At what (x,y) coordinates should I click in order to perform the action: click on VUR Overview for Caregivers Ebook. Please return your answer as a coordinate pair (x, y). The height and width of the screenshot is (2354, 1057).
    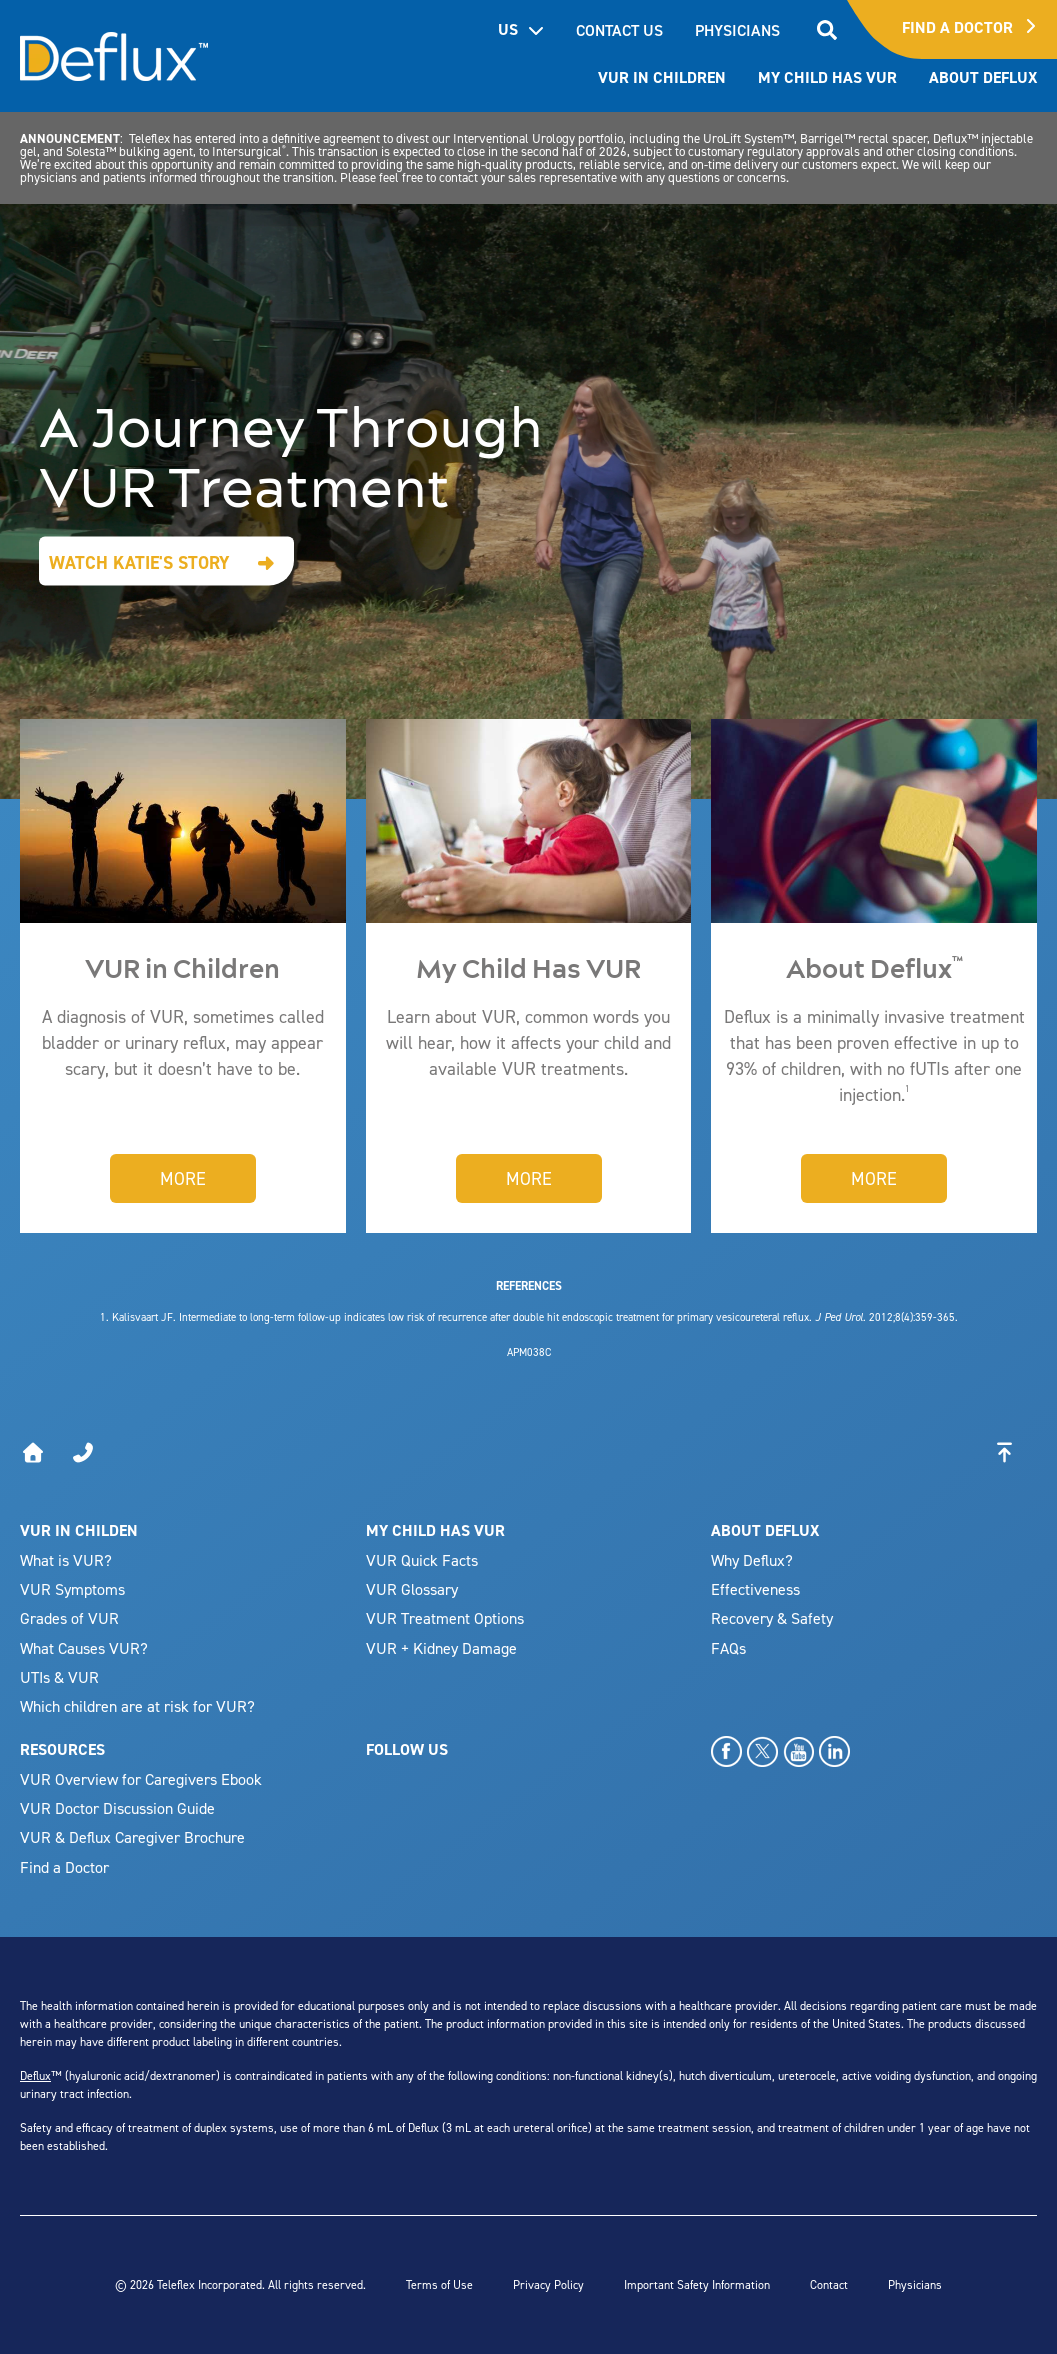
    Looking at the image, I should click on (141, 1779).